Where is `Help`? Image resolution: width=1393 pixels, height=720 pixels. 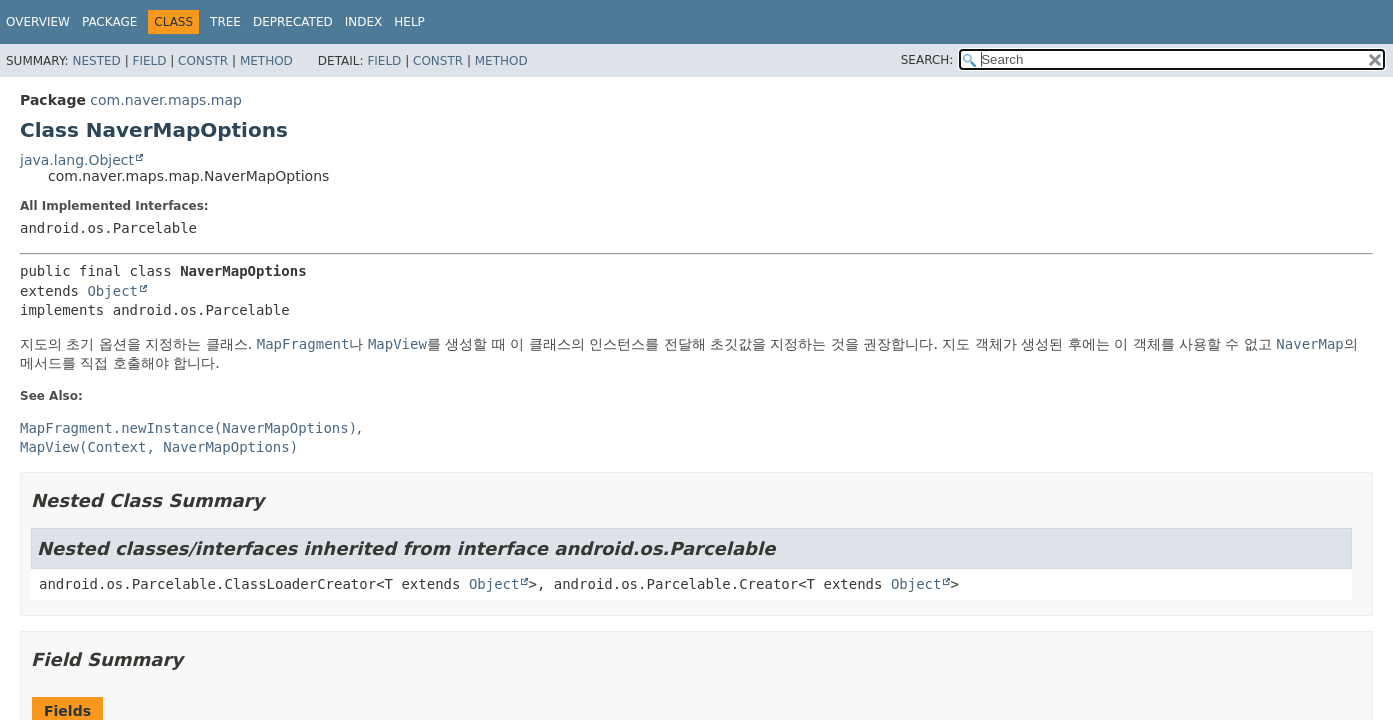 Help is located at coordinates (409, 22).